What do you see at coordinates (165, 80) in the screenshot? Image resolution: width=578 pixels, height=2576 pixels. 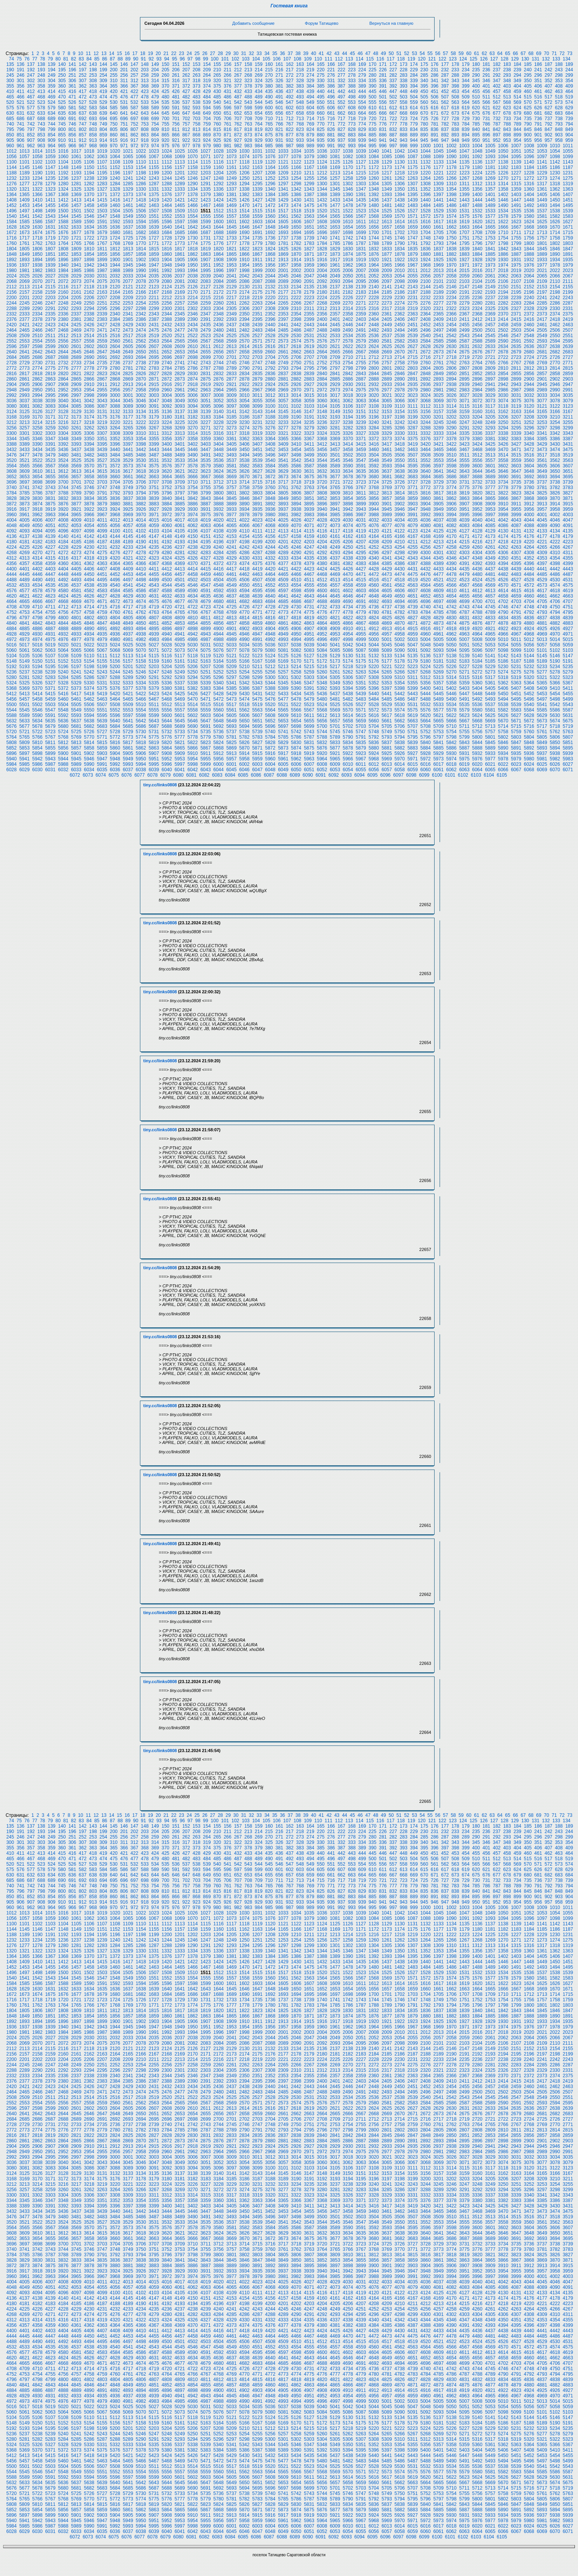 I see `315` at bounding box center [165, 80].